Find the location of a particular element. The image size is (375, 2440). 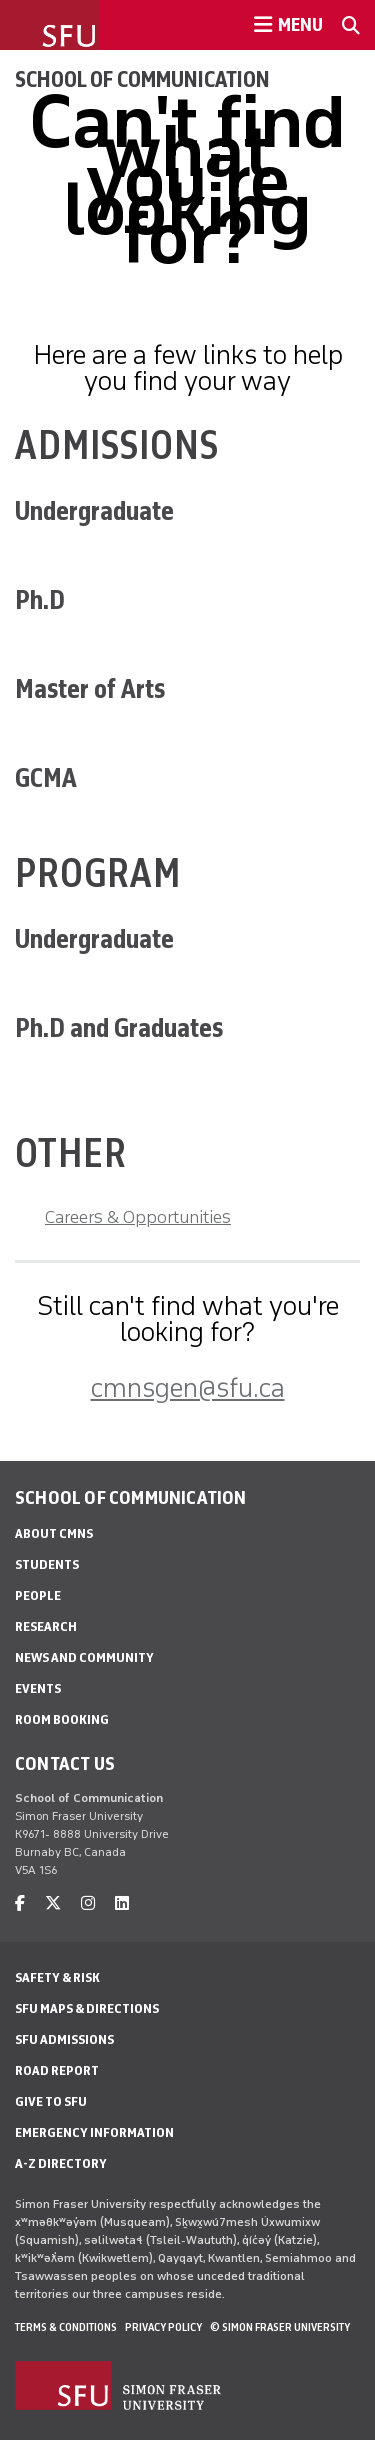

Terms & Conditions is located at coordinates (66, 2327).